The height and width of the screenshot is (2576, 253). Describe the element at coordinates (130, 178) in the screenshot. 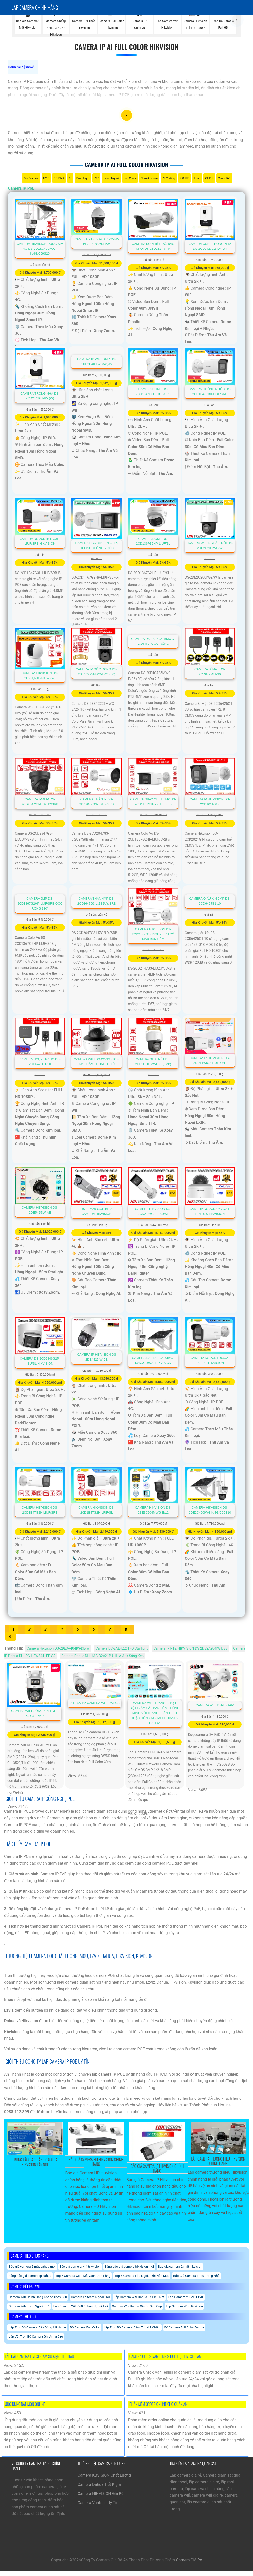

I see `Full Color` at that location.